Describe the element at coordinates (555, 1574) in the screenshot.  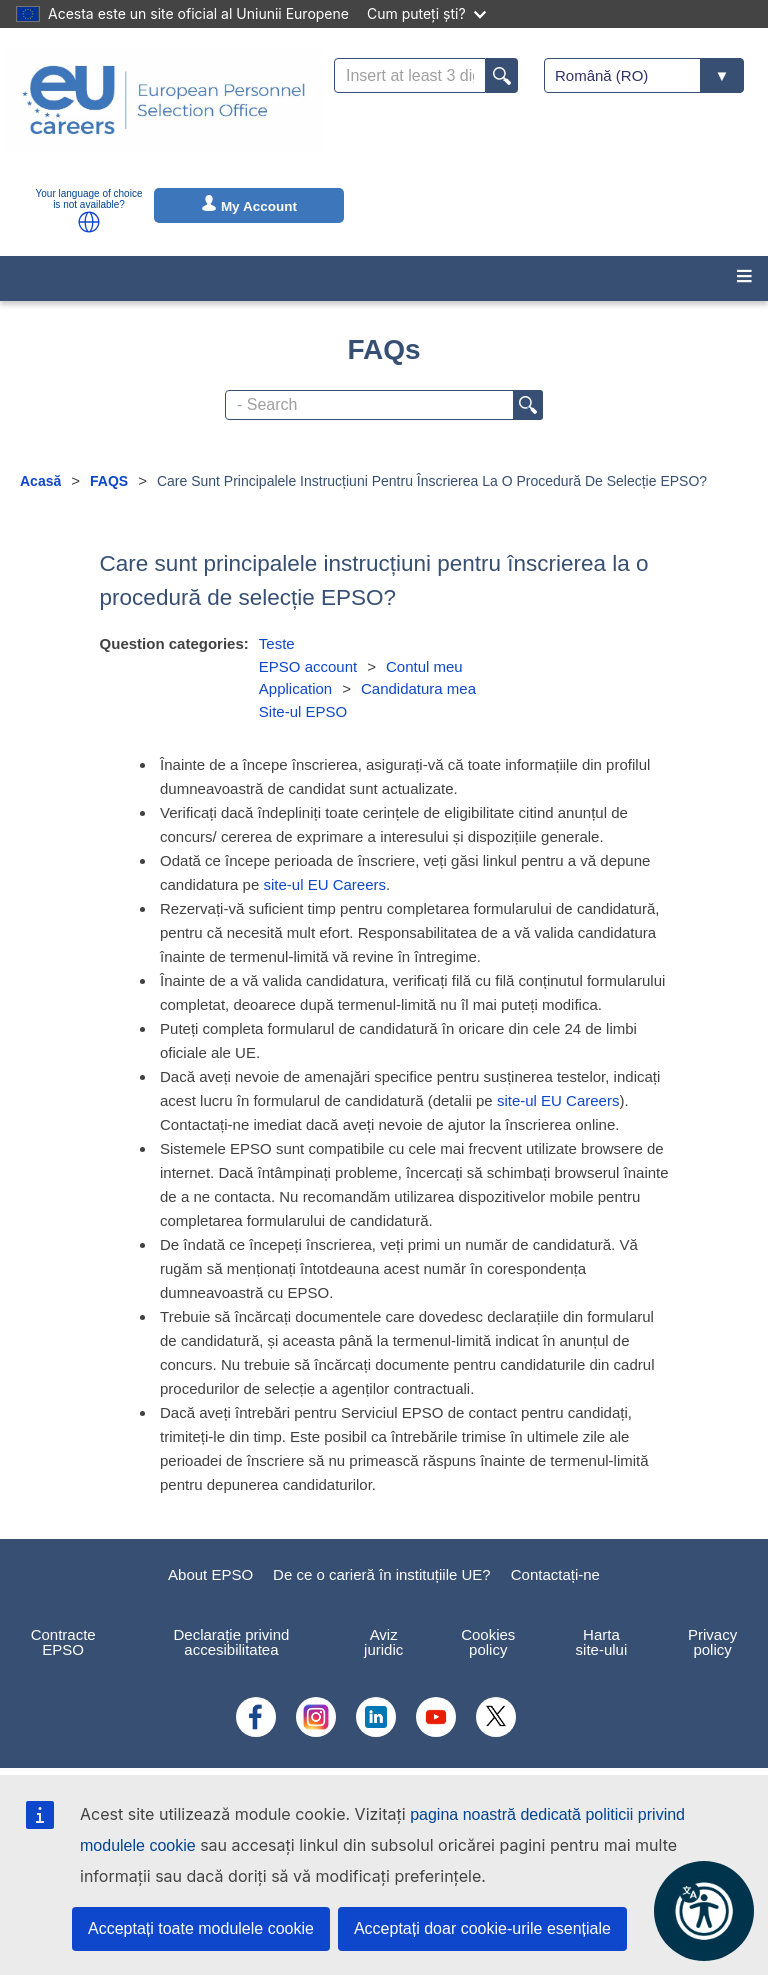
I see `Contactați-ne` at that location.